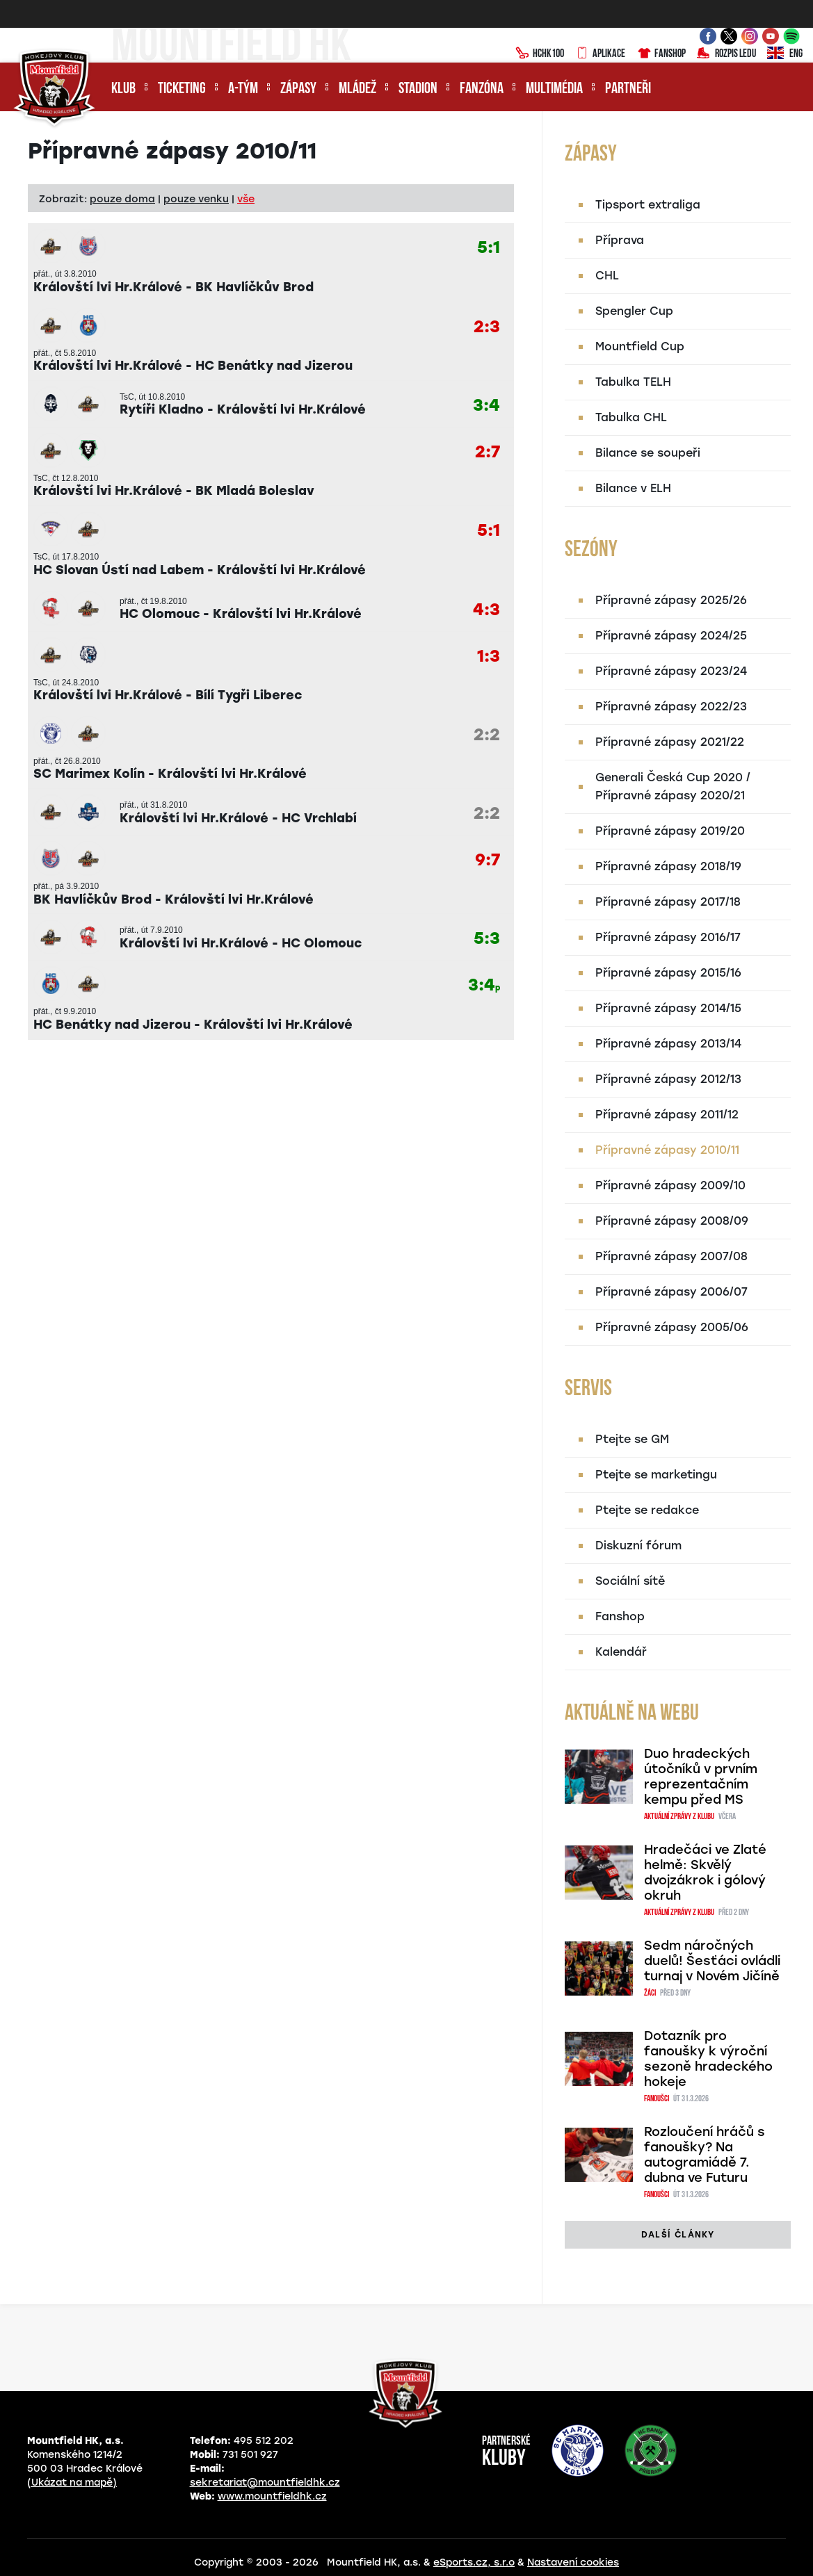 This screenshot has width=813, height=2576. What do you see at coordinates (487, 938) in the screenshot?
I see `5:3` at bounding box center [487, 938].